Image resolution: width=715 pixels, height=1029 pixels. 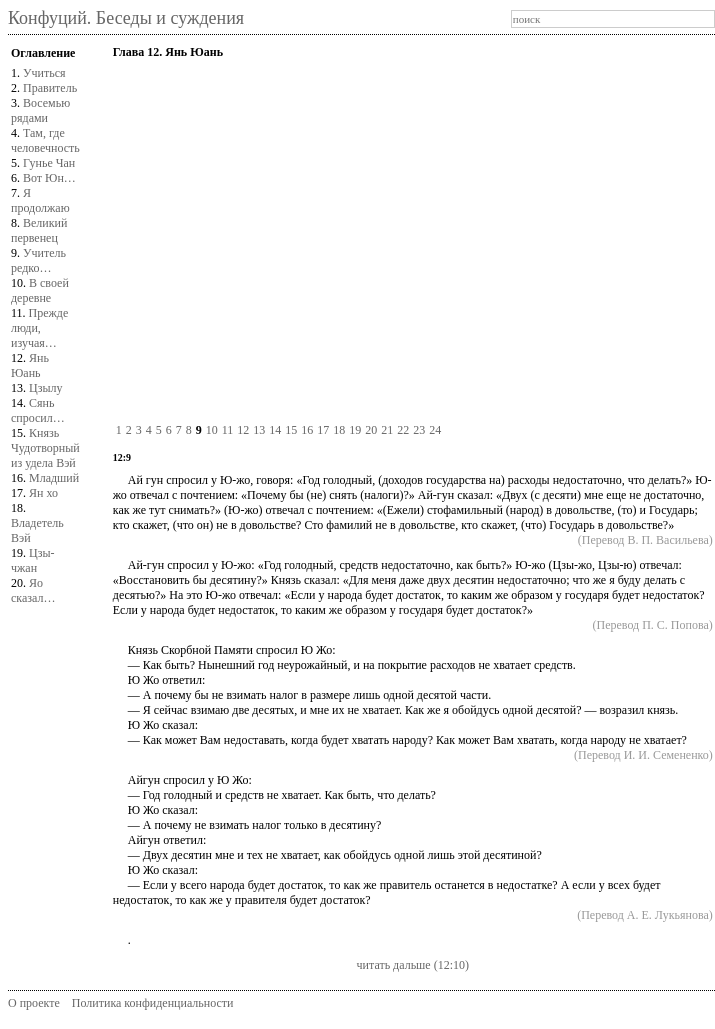 I want to click on Правитель, so click(x=50, y=88).